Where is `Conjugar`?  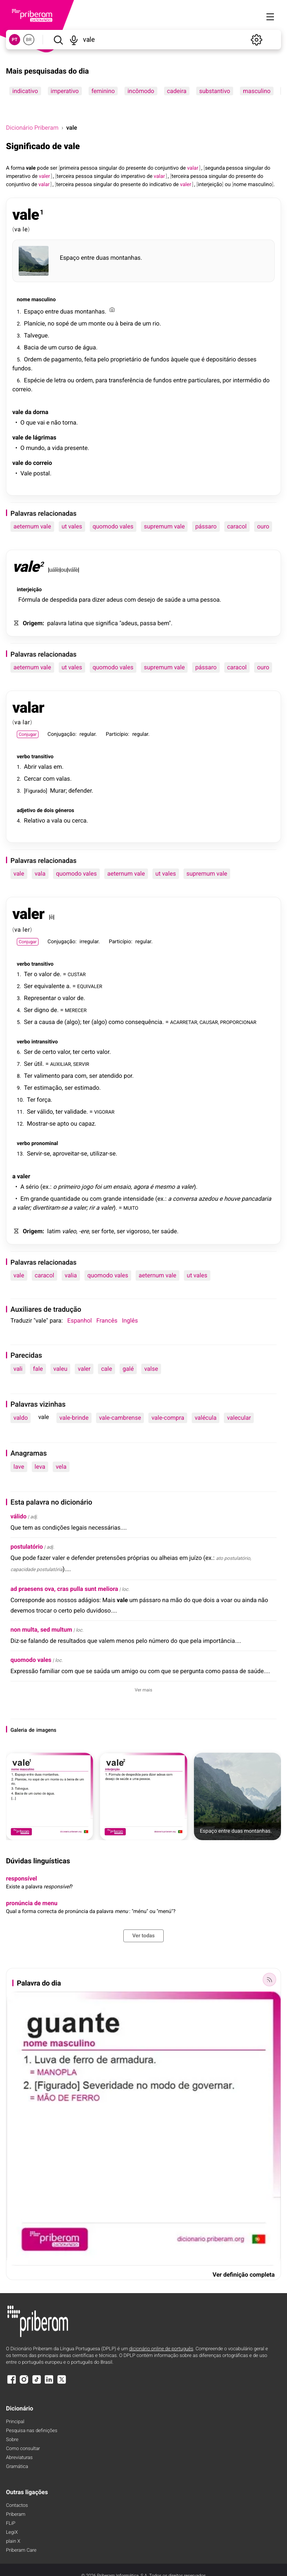 Conjugar is located at coordinates (28, 734).